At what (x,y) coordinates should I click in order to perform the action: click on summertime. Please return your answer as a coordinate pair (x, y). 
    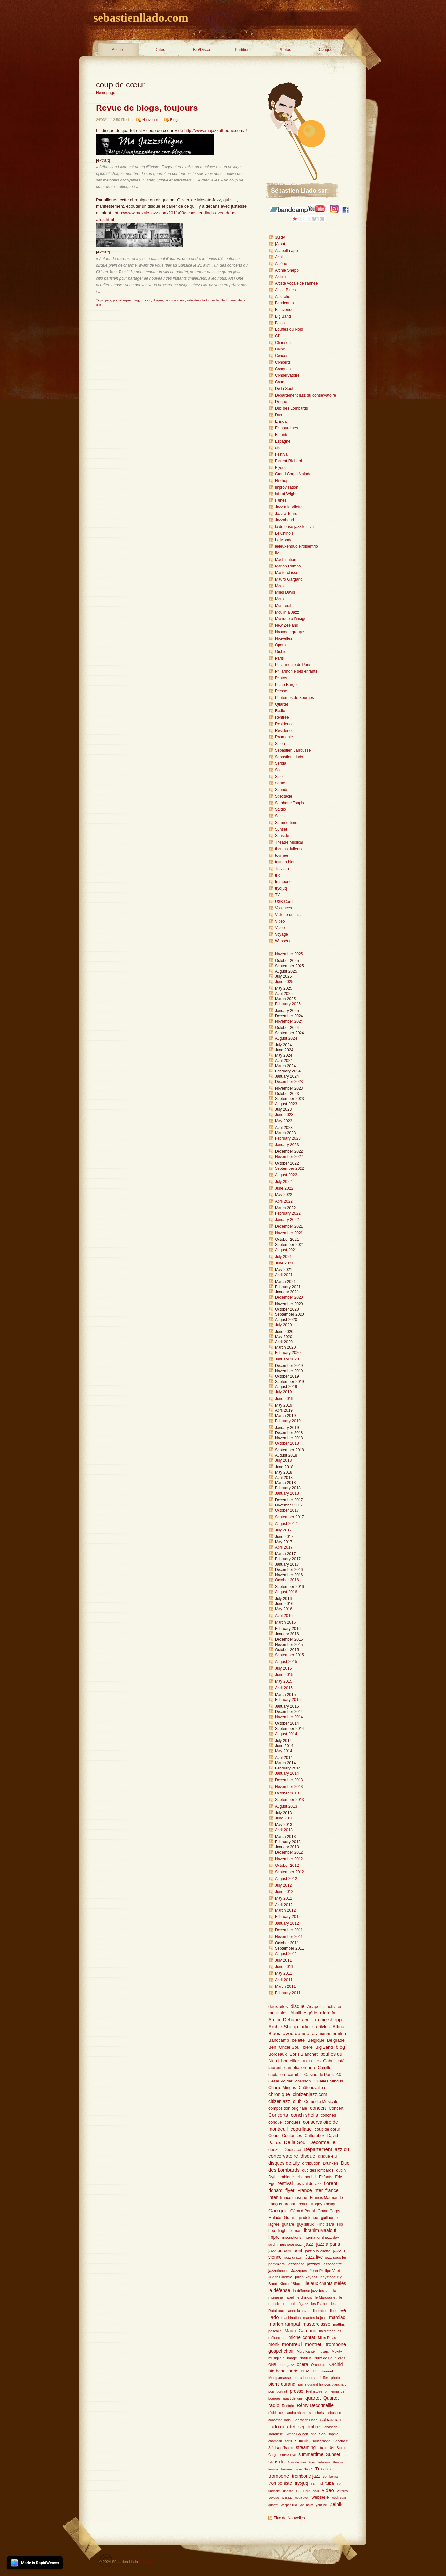
    Looking at the image, I should click on (310, 2454).